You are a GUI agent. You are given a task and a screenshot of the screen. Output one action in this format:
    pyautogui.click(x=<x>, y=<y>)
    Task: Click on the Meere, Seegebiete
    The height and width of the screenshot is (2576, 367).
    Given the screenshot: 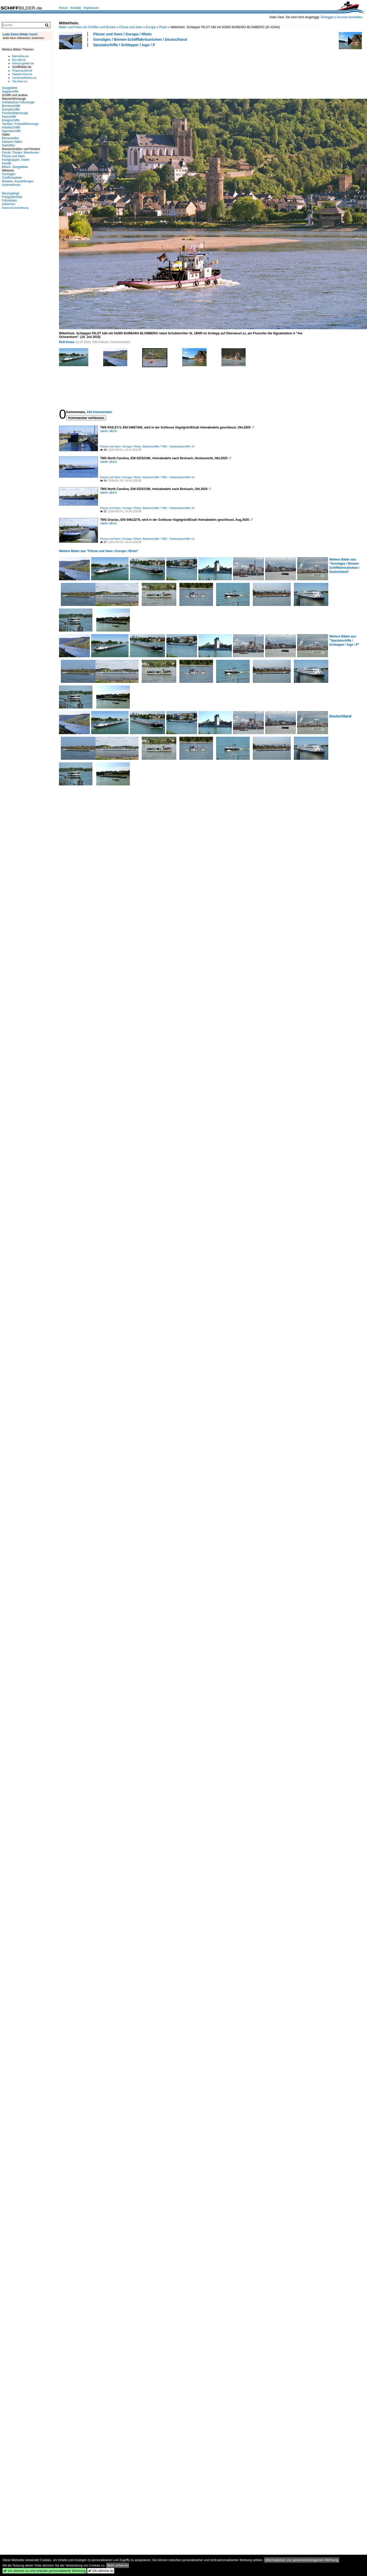 What is the action you would take?
    pyautogui.click(x=15, y=167)
    